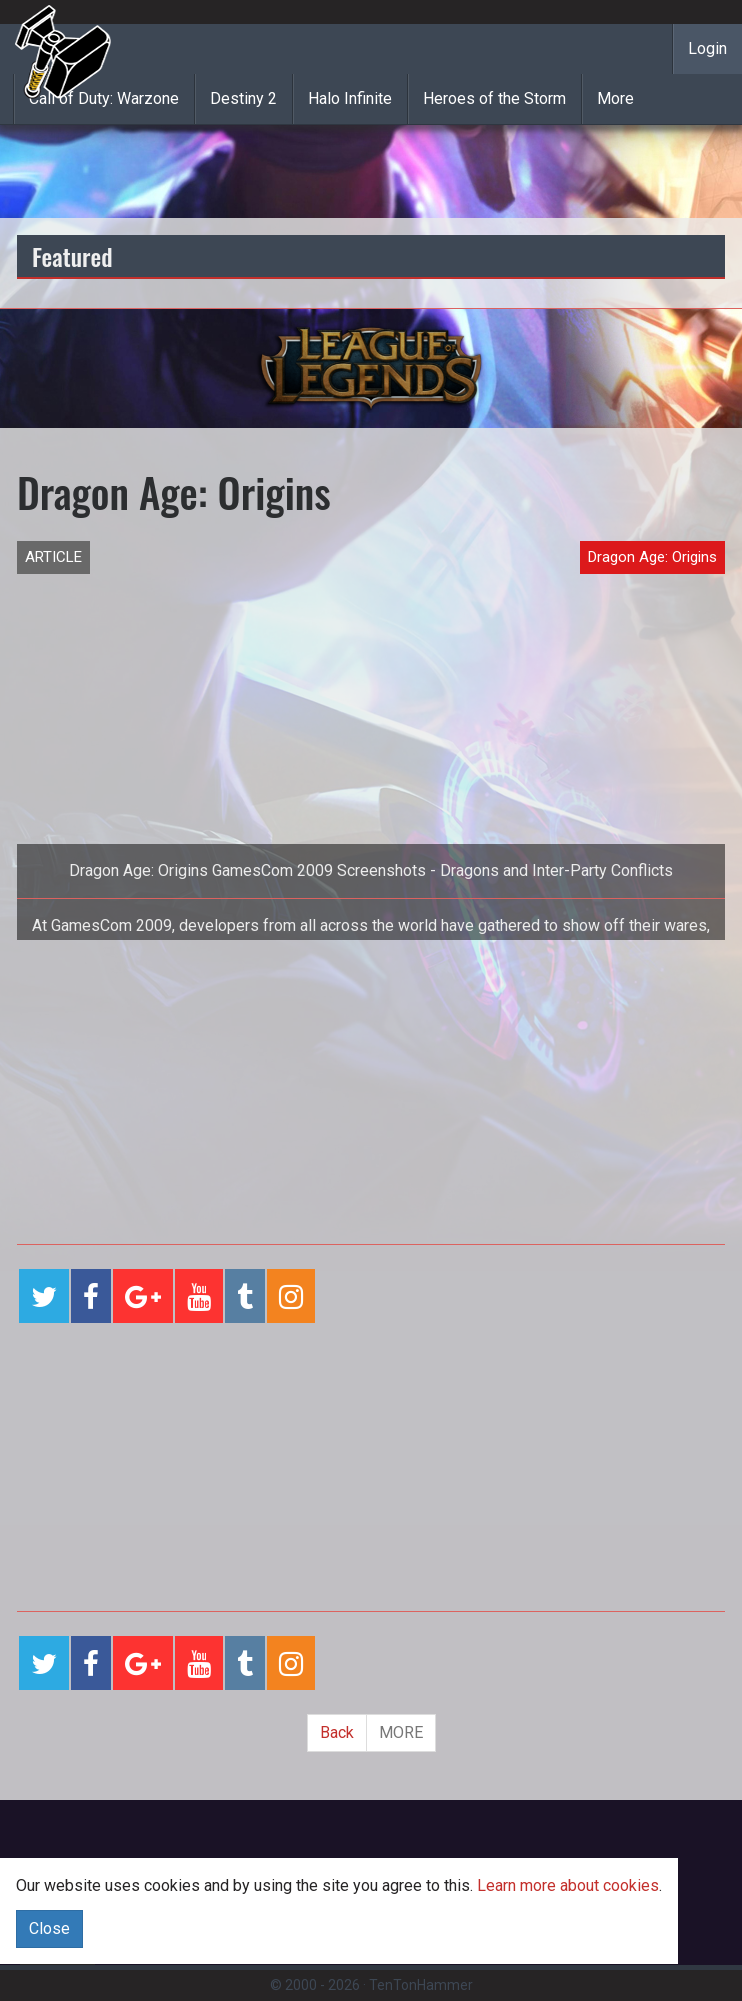 The width and height of the screenshot is (742, 2001). Describe the element at coordinates (494, 98) in the screenshot. I see `Heroes of the Storm` at that location.